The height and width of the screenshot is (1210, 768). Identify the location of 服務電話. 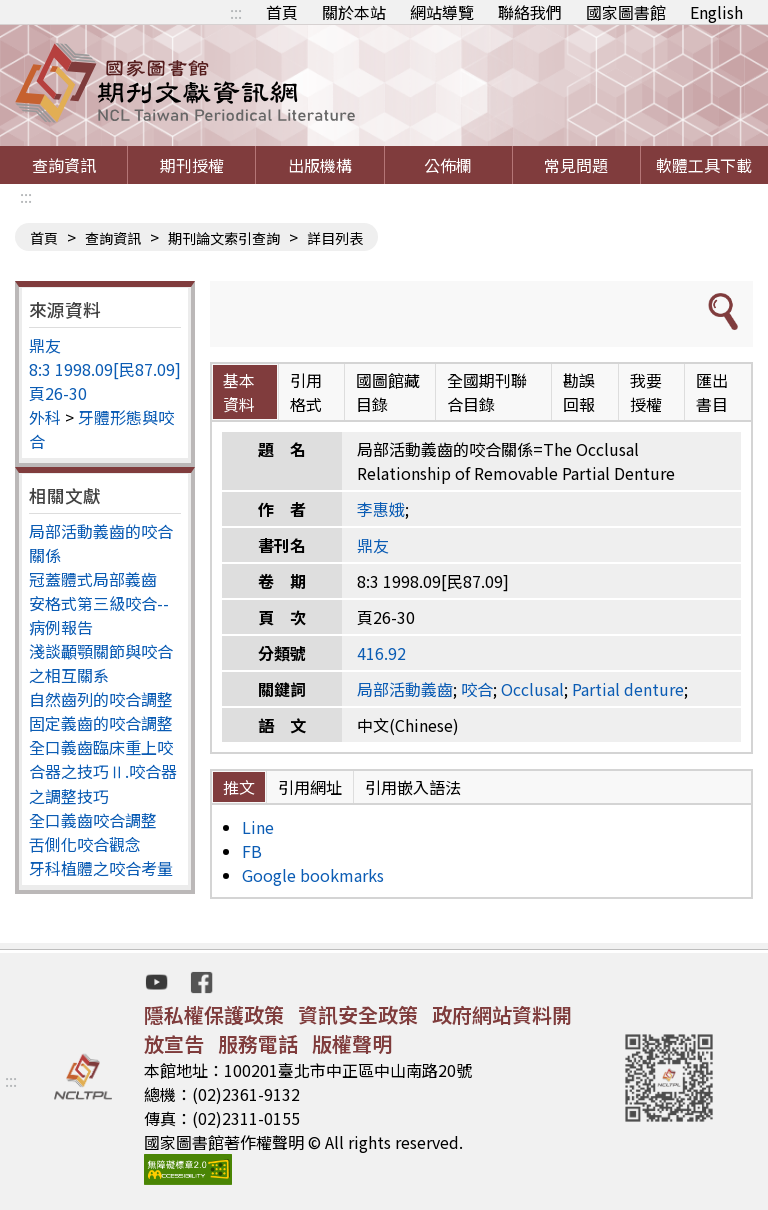
(258, 1043).